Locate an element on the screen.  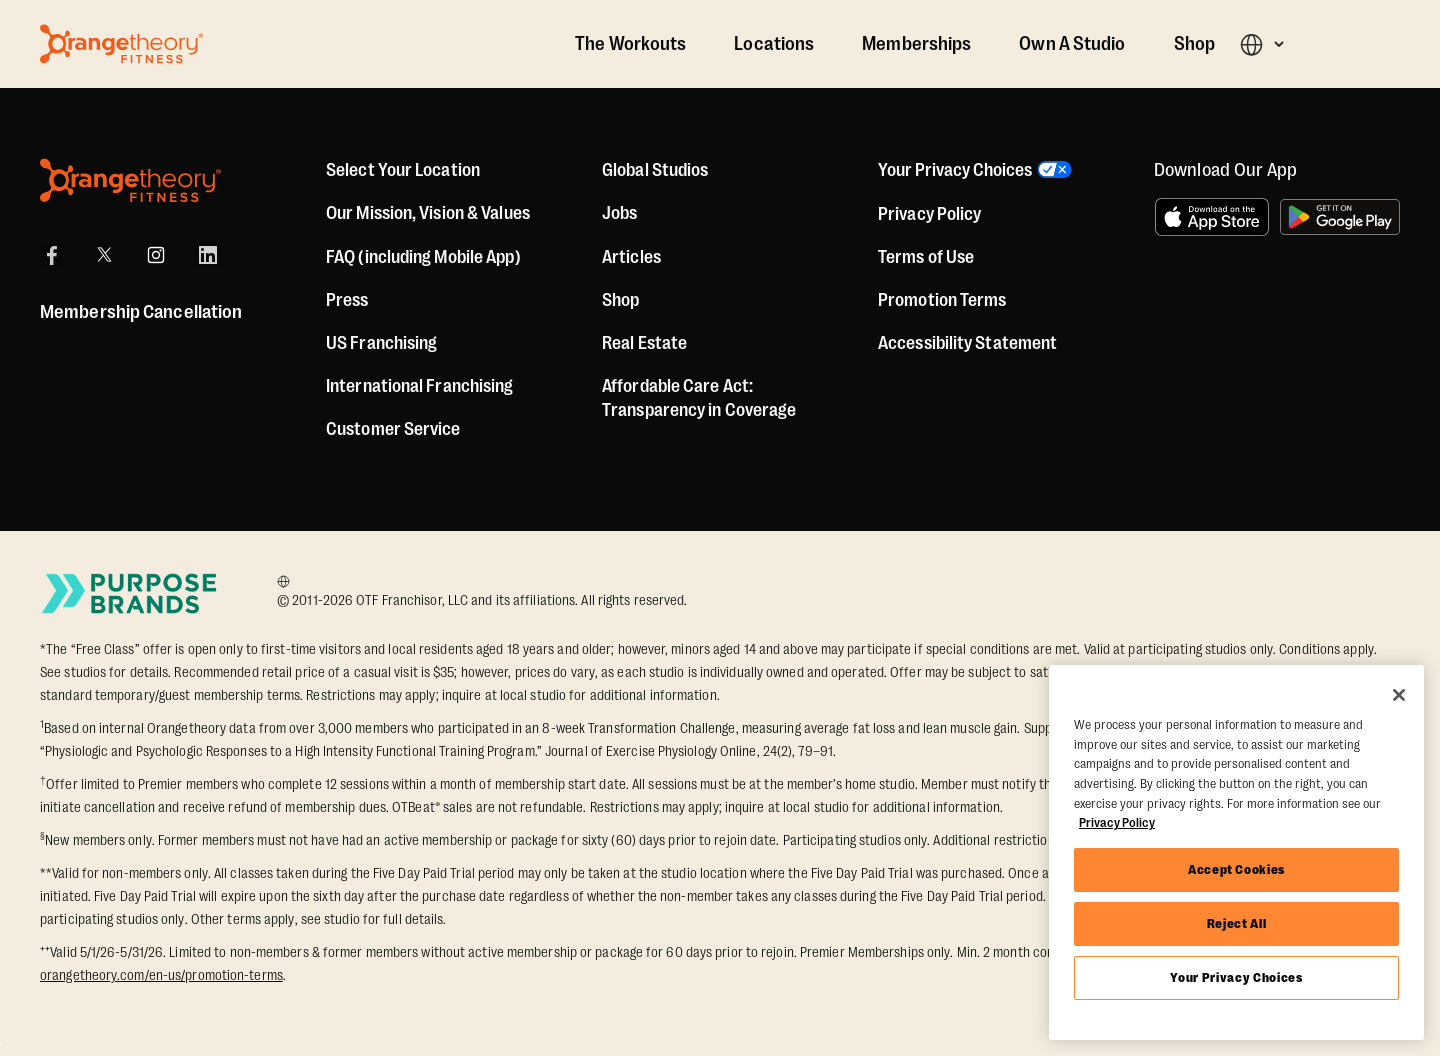
[Download on the App Store] is located at coordinates (1212, 217).